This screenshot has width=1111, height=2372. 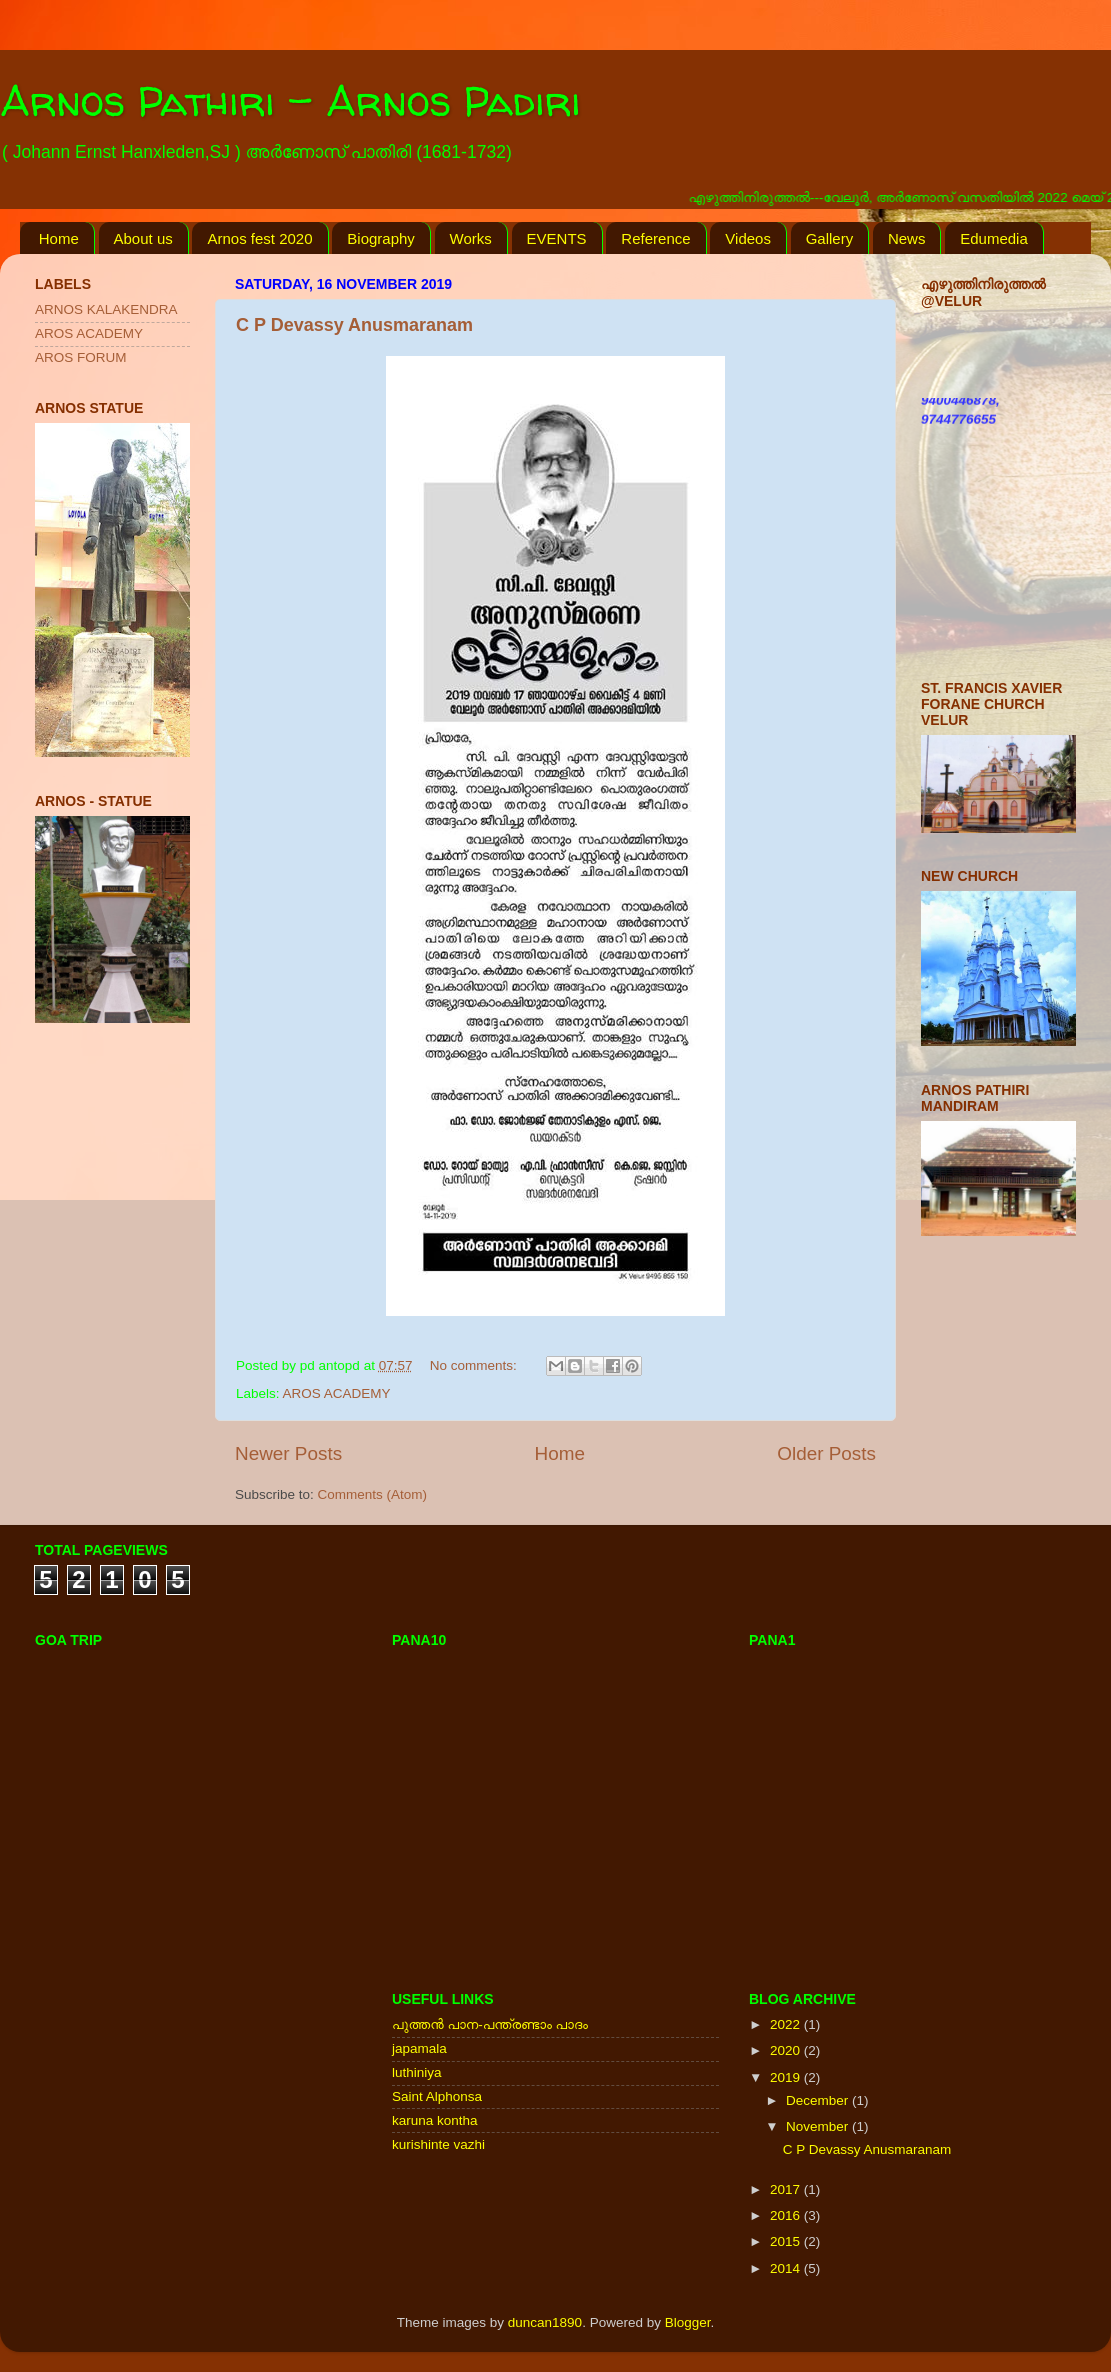 What do you see at coordinates (81, 357) in the screenshot?
I see `AROS FORUM` at bounding box center [81, 357].